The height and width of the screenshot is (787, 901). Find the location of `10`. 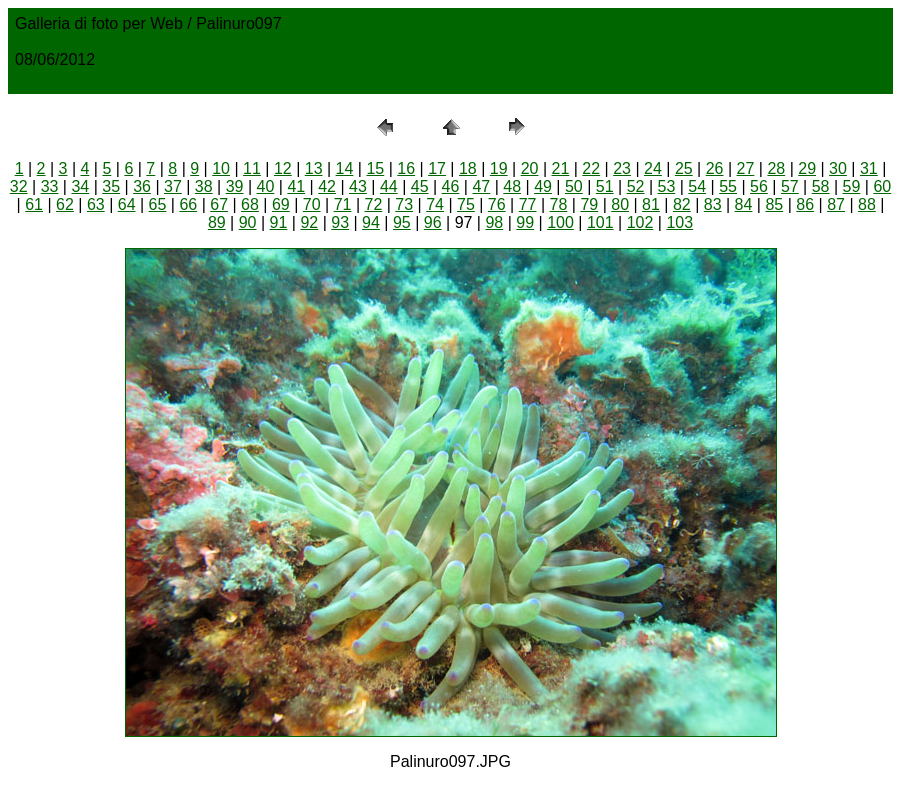

10 is located at coordinates (221, 168).